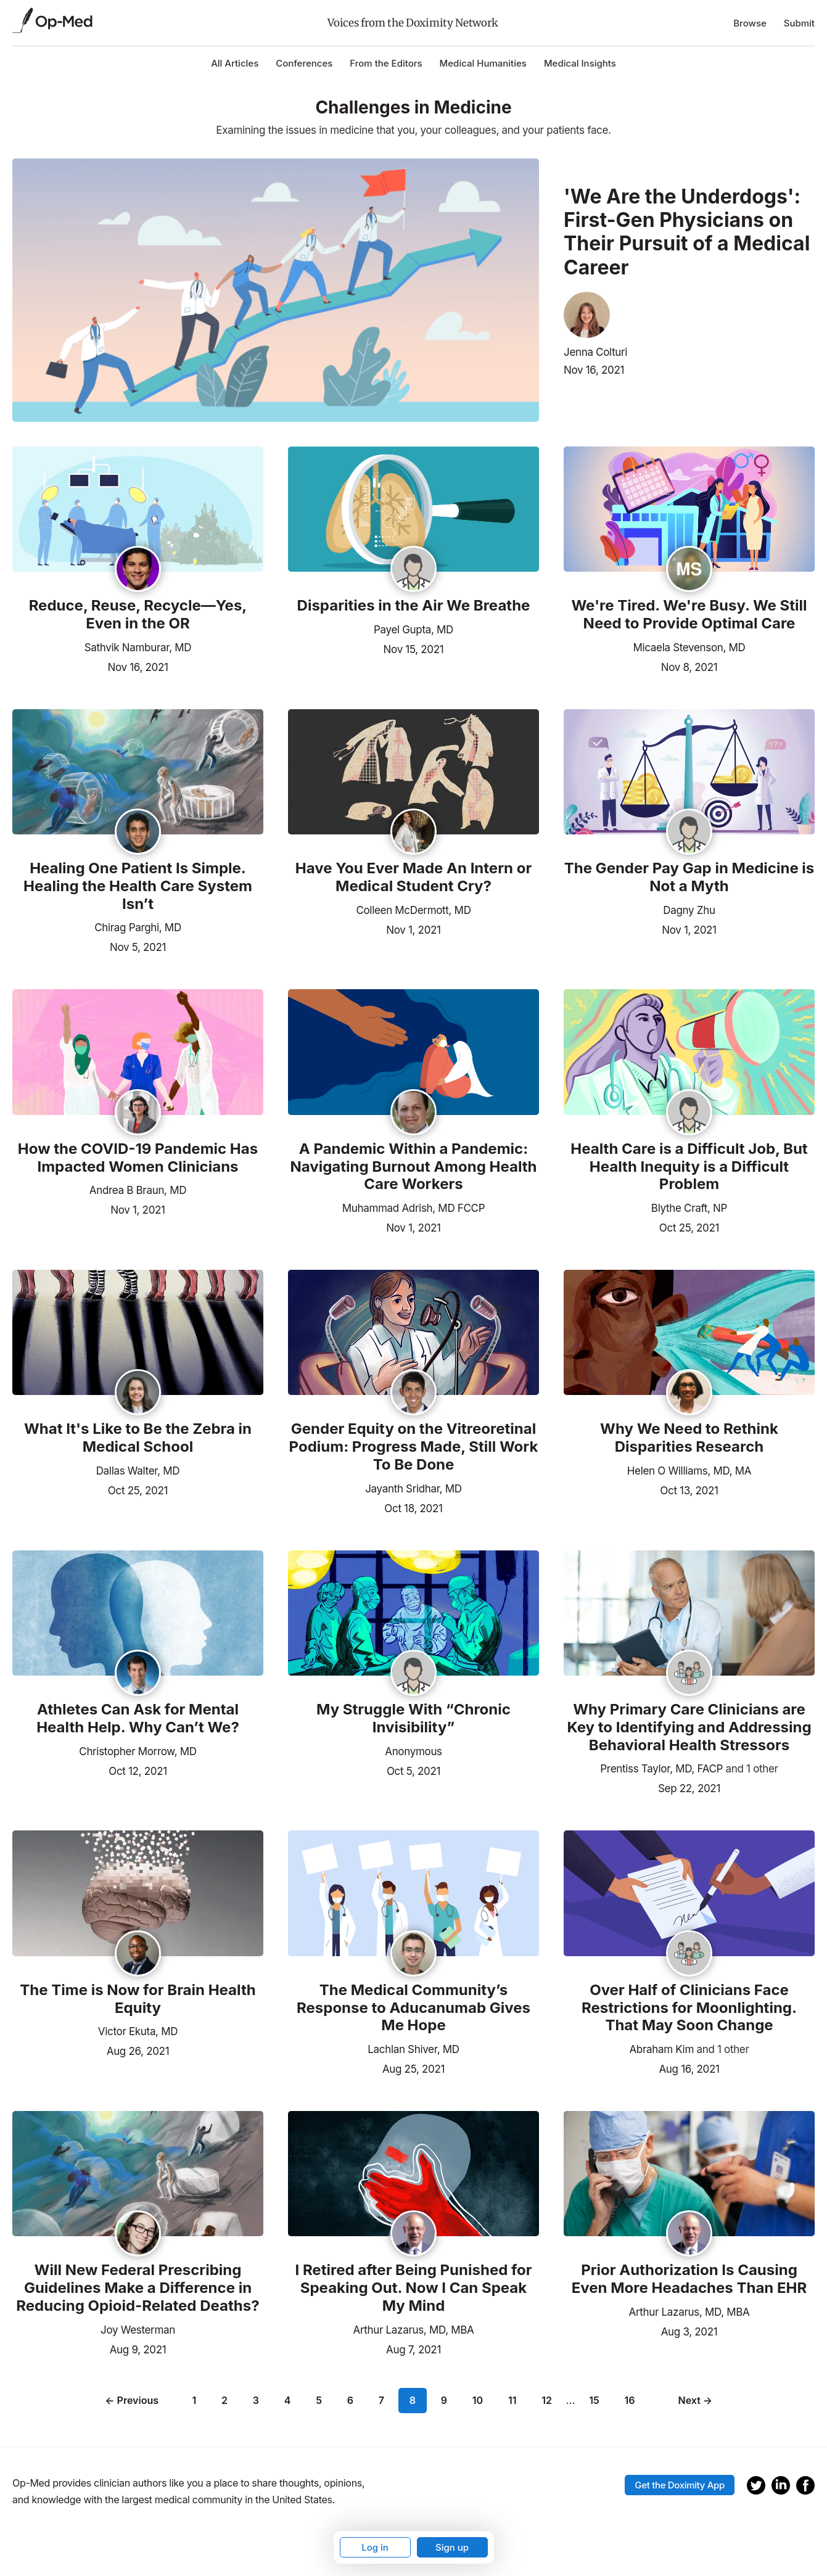 Image resolution: width=827 pixels, height=2576 pixels. I want to click on Dagny Zhu, so click(689, 910).